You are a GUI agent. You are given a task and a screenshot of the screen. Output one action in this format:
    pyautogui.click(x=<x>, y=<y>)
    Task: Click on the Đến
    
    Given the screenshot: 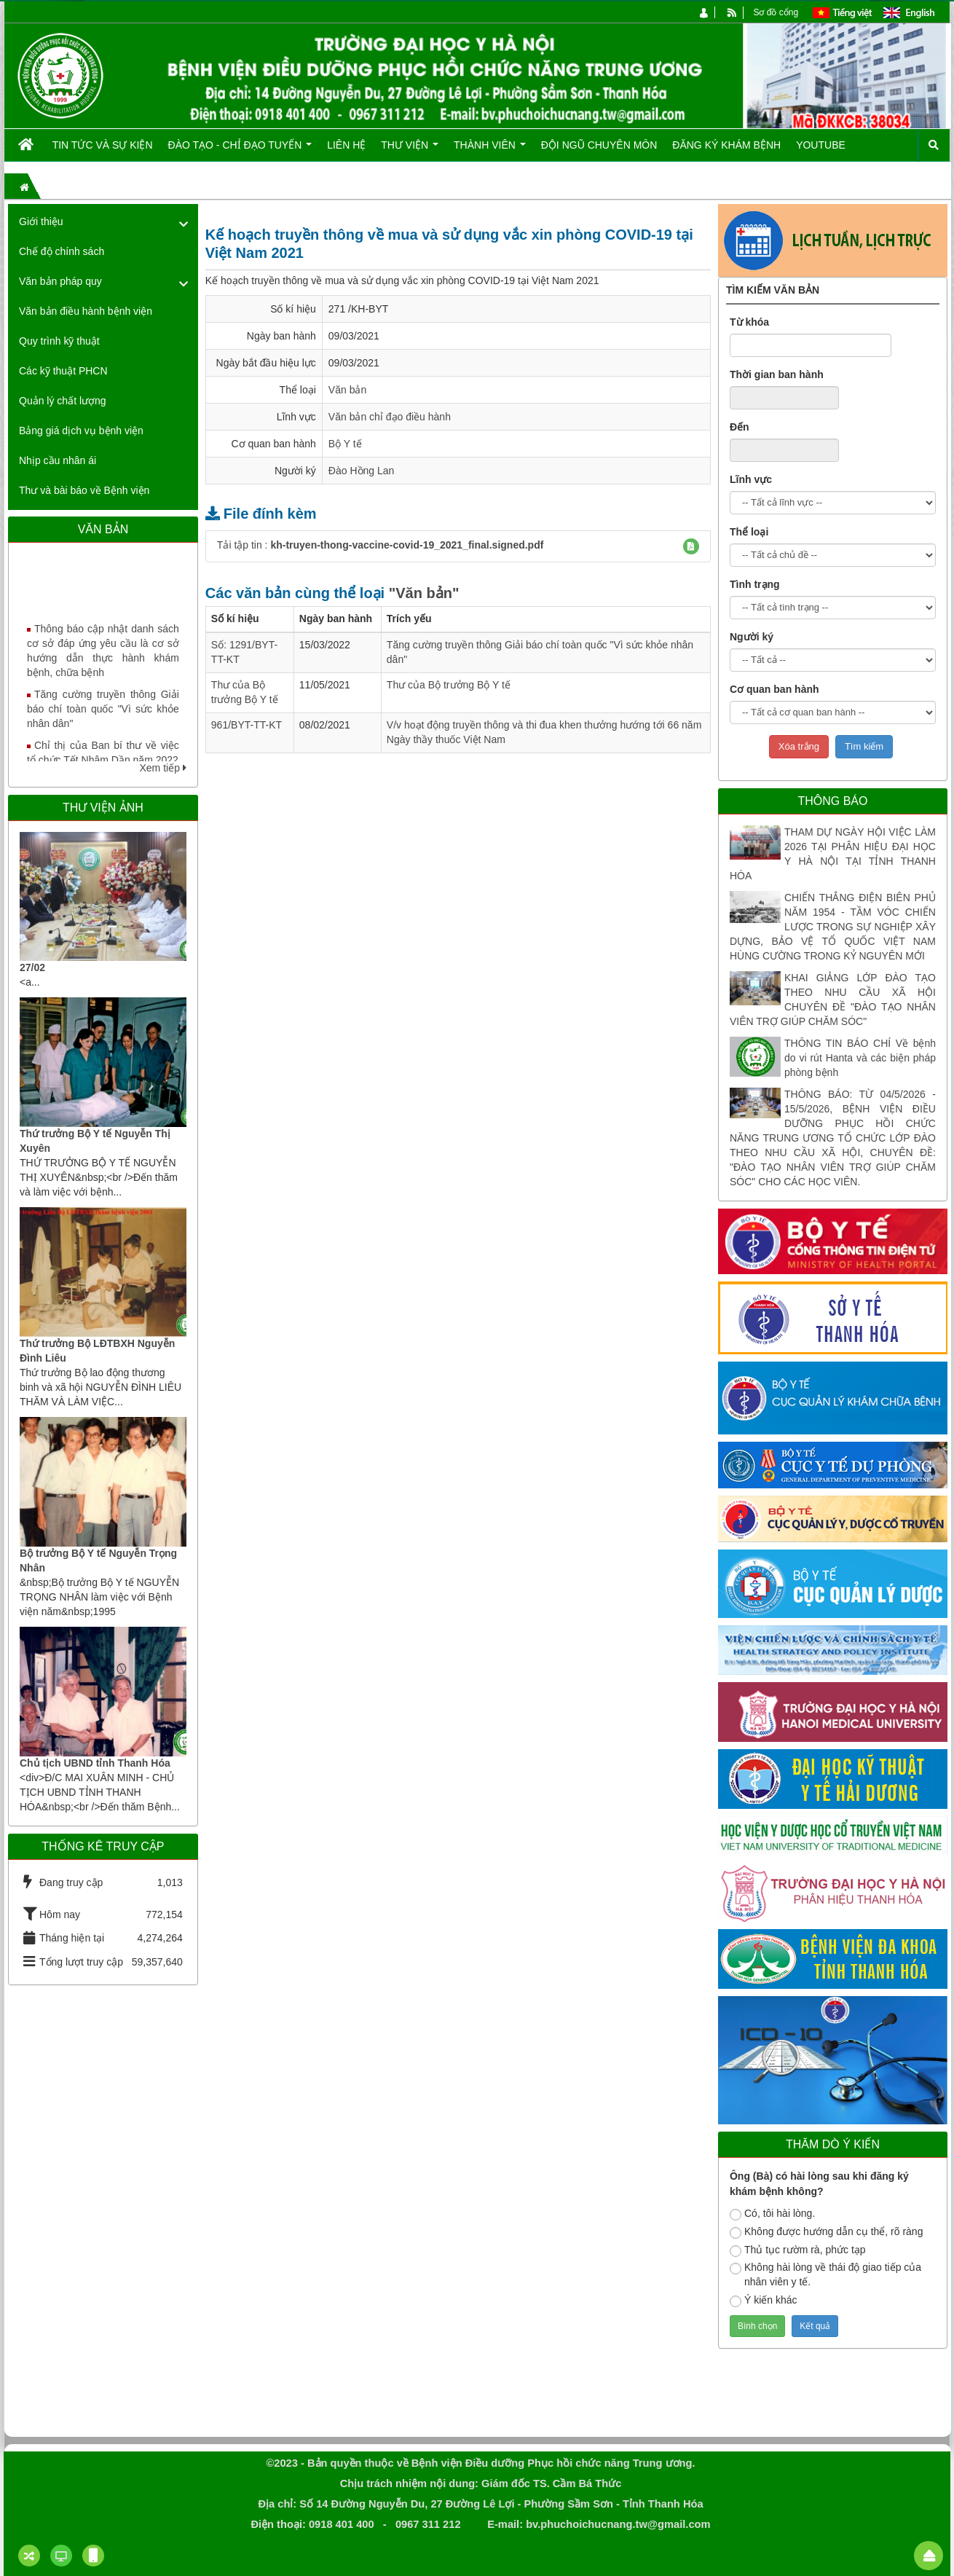 What is the action you would take?
    pyautogui.click(x=739, y=427)
    